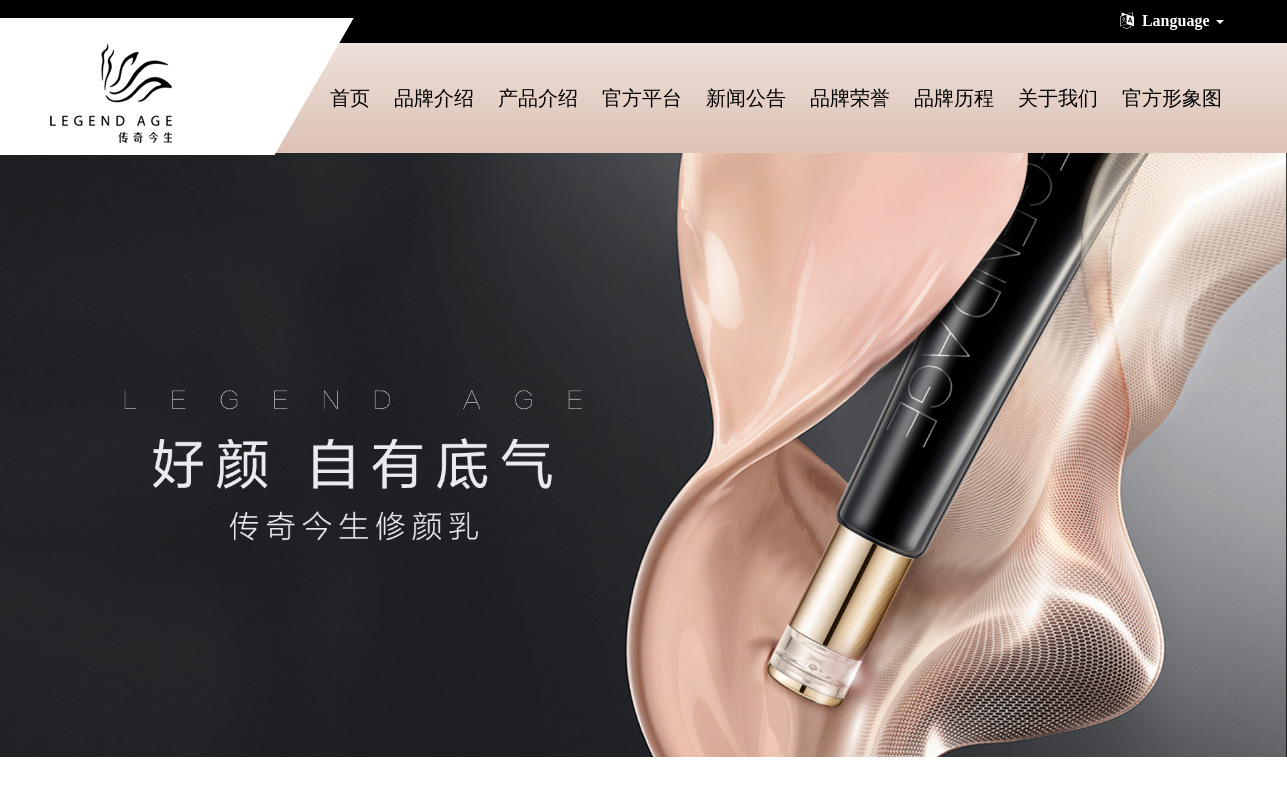 Image resolution: width=1287 pixels, height=799 pixels. What do you see at coordinates (1170, 20) in the screenshot?
I see `Language [button]` at bounding box center [1170, 20].